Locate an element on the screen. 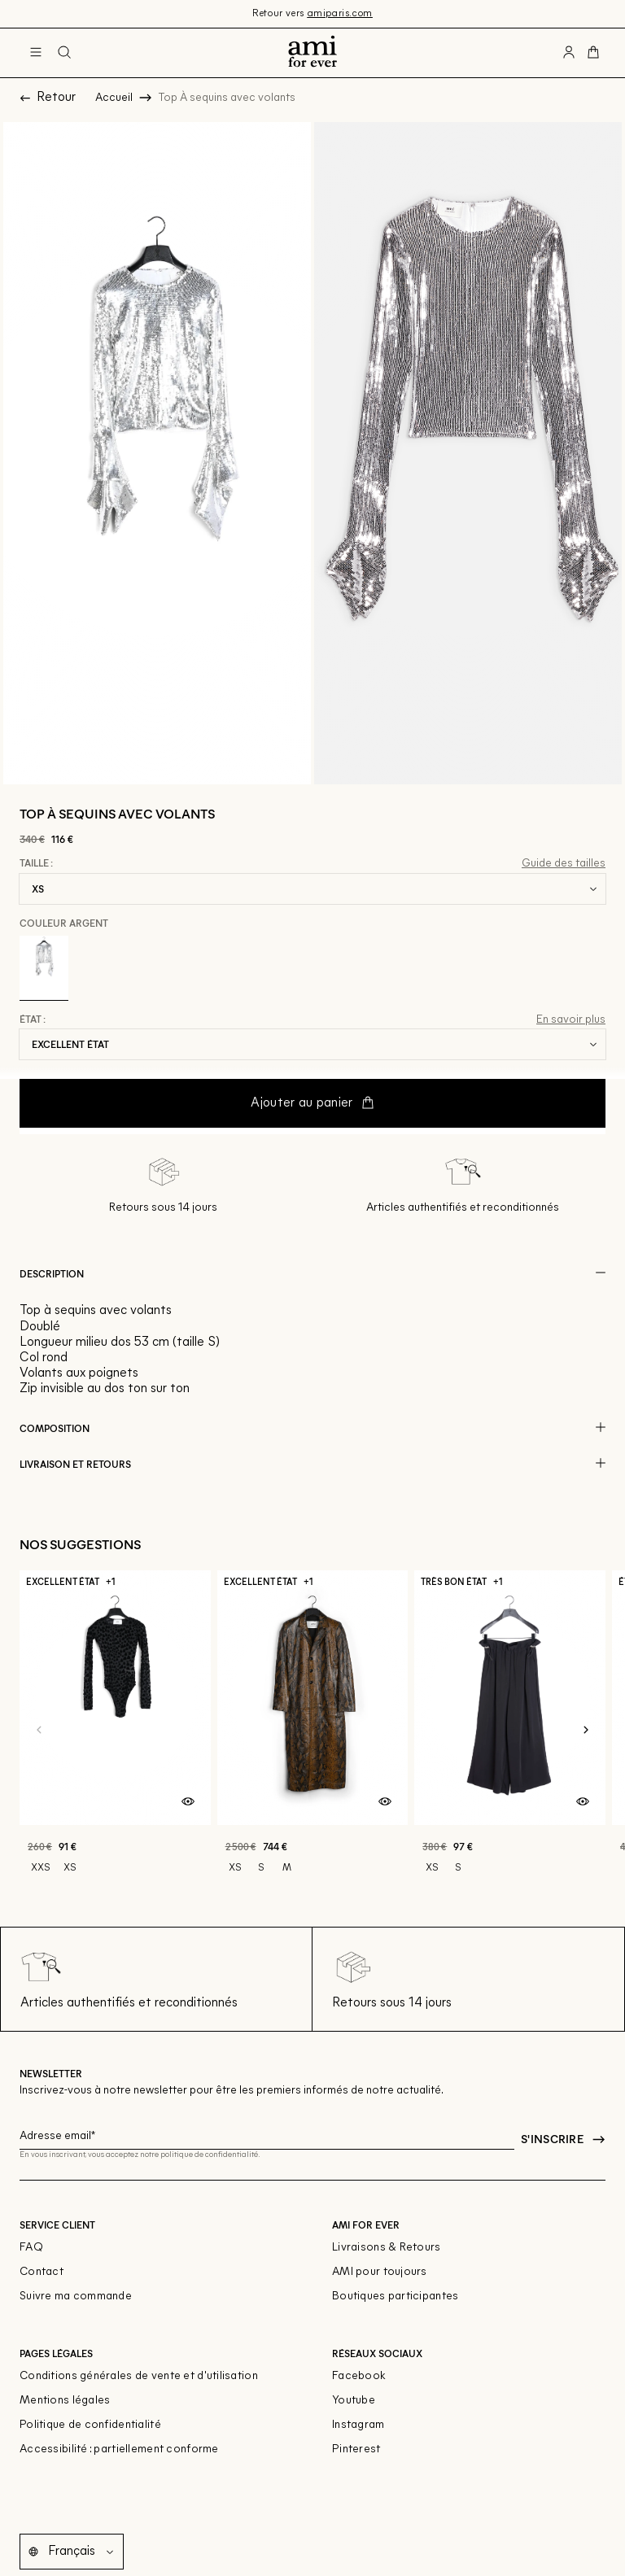  Pinterest is located at coordinates (356, 2449).